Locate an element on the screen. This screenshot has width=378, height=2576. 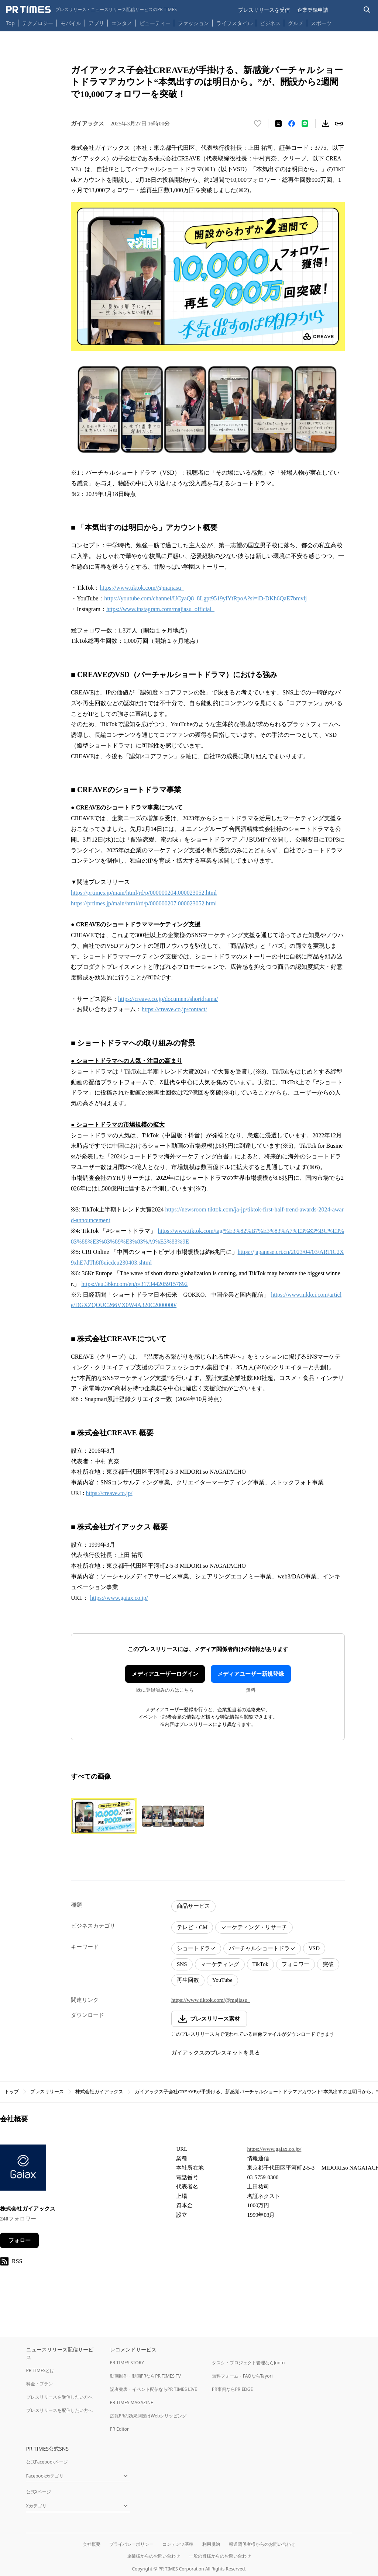
ライフスタイル is located at coordinates (234, 23).